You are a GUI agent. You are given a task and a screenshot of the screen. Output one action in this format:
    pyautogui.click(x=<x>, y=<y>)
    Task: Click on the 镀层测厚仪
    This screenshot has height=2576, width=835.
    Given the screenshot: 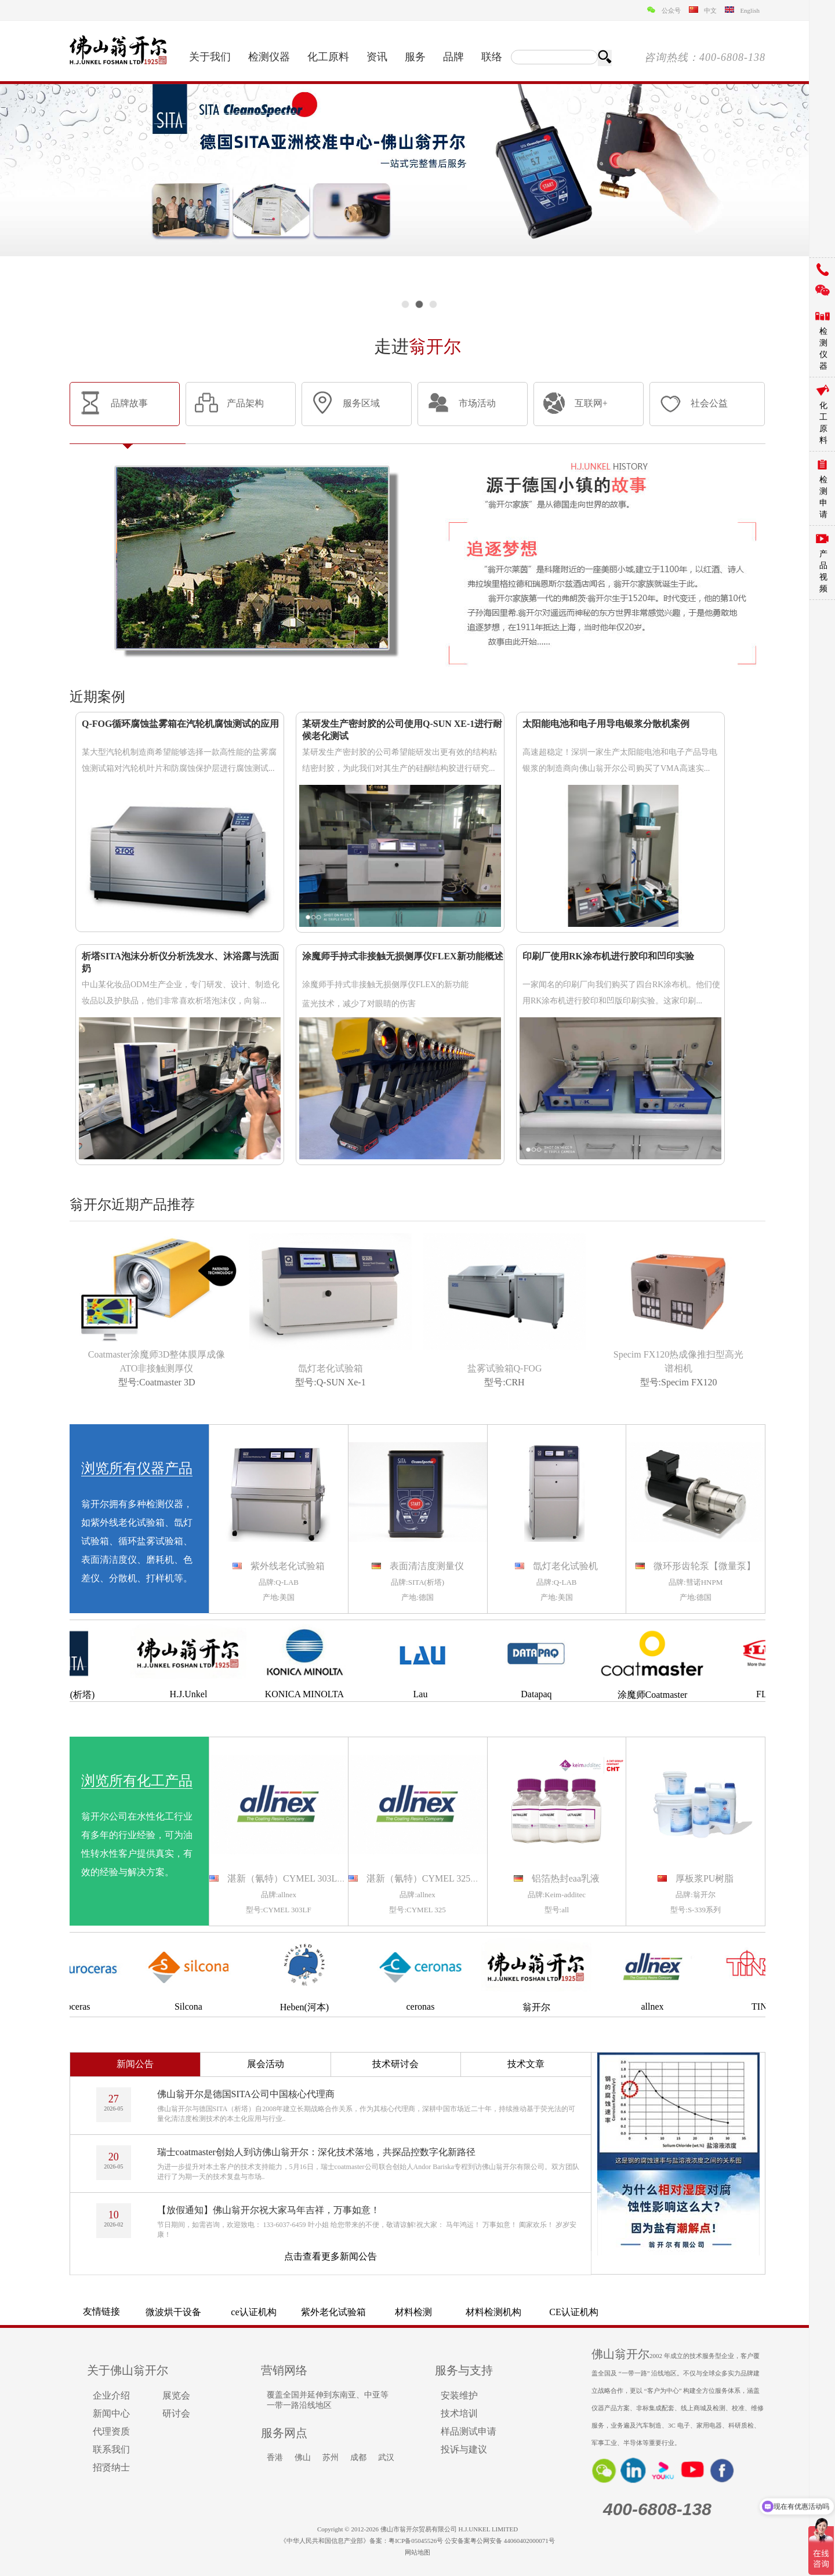 What is the action you would take?
    pyautogui.click(x=653, y=2308)
    